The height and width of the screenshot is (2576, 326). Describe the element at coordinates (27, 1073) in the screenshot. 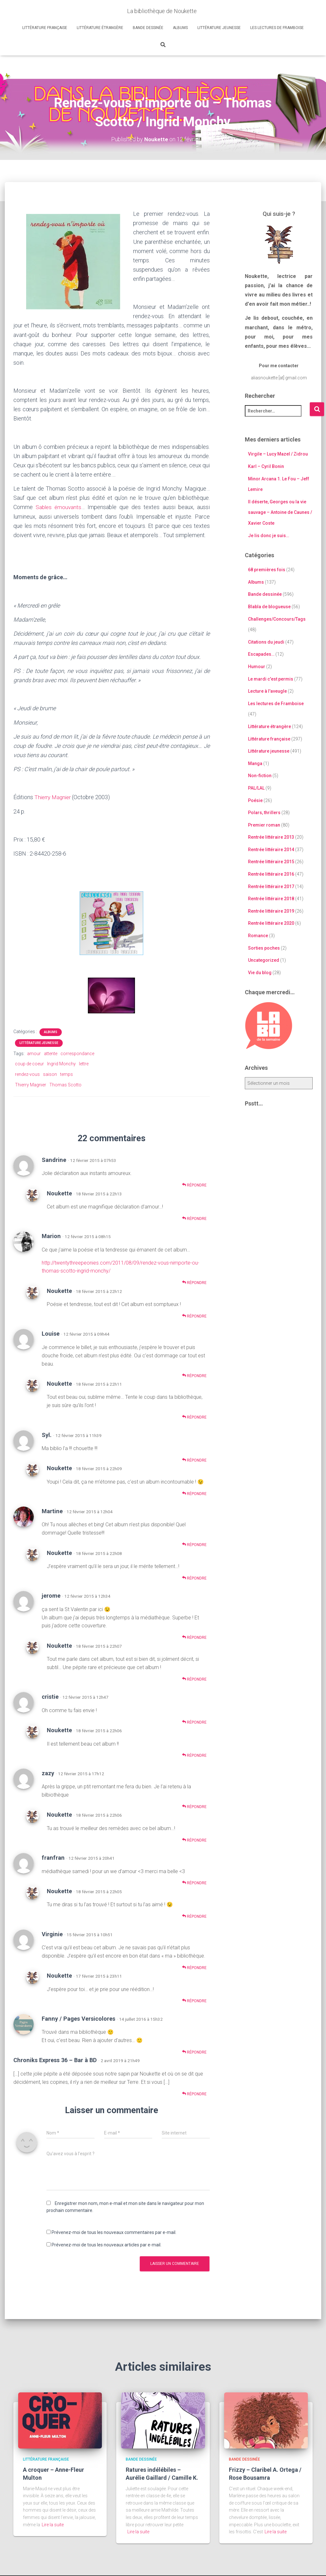

I see `rendez-vous` at that location.